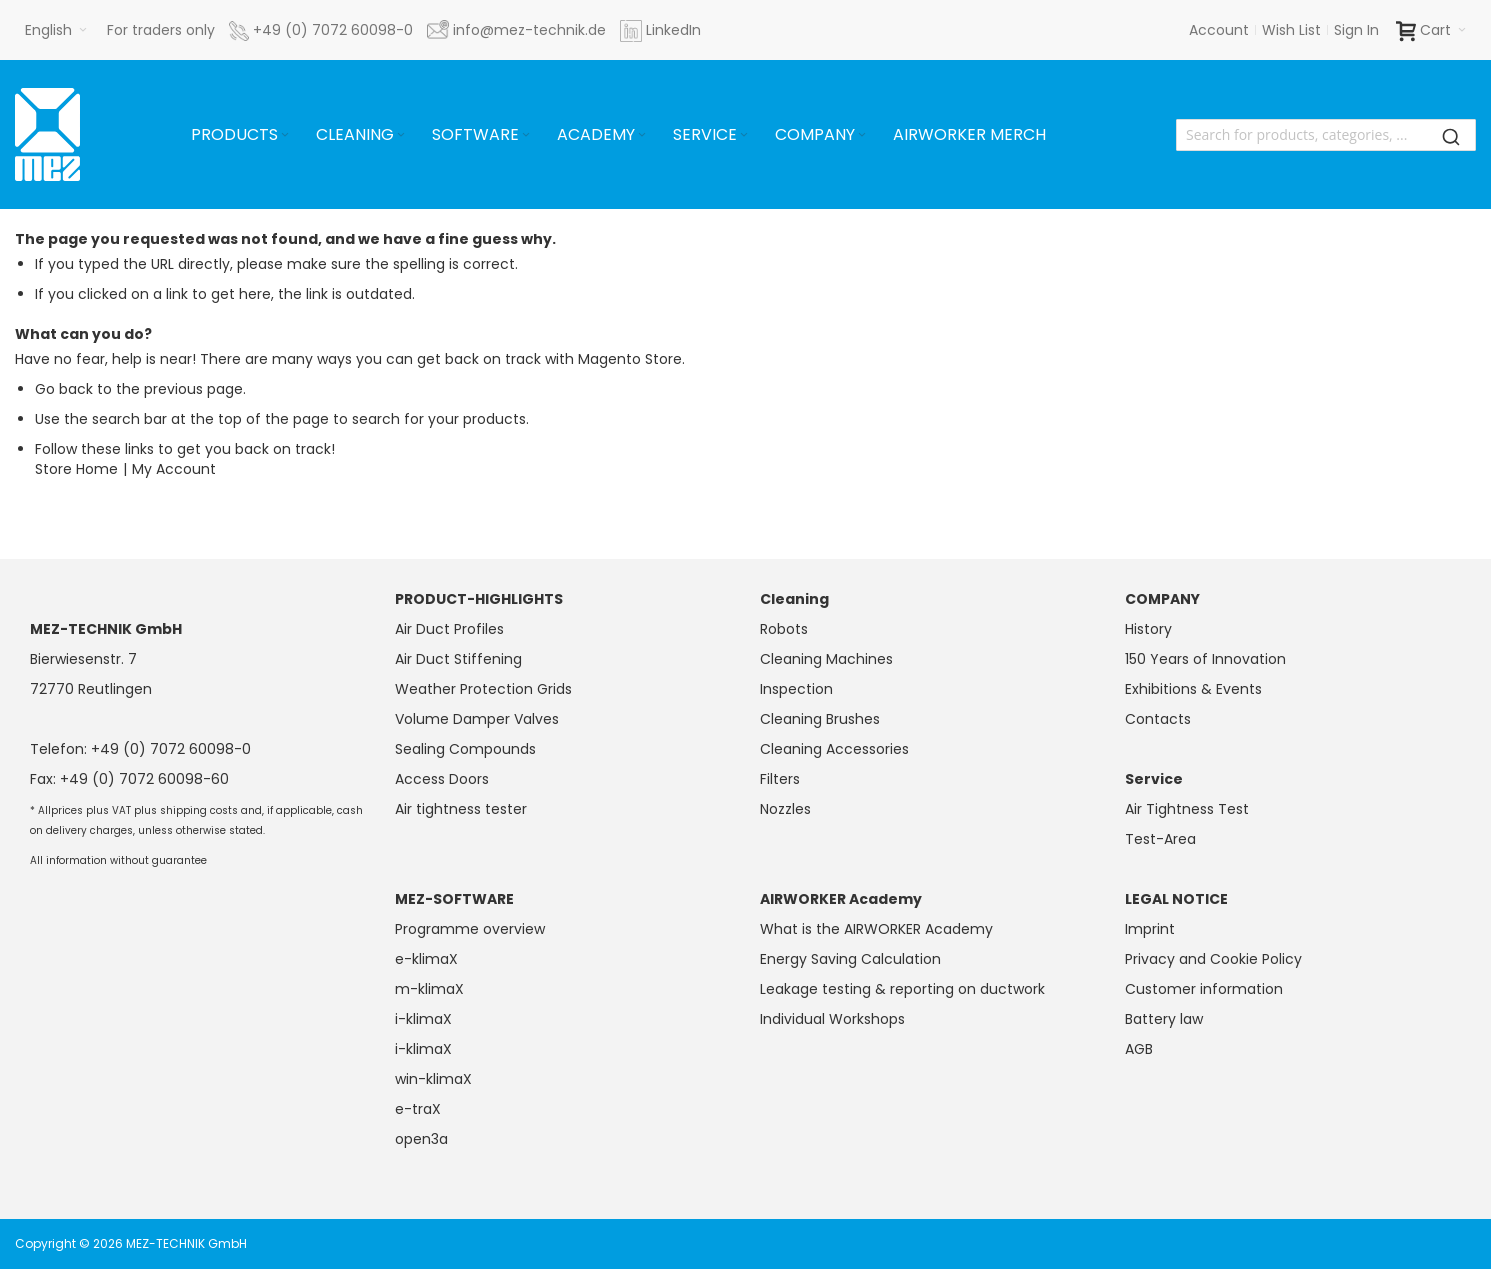  I want to click on [Expand subcategories of Academy], so click(642, 135).